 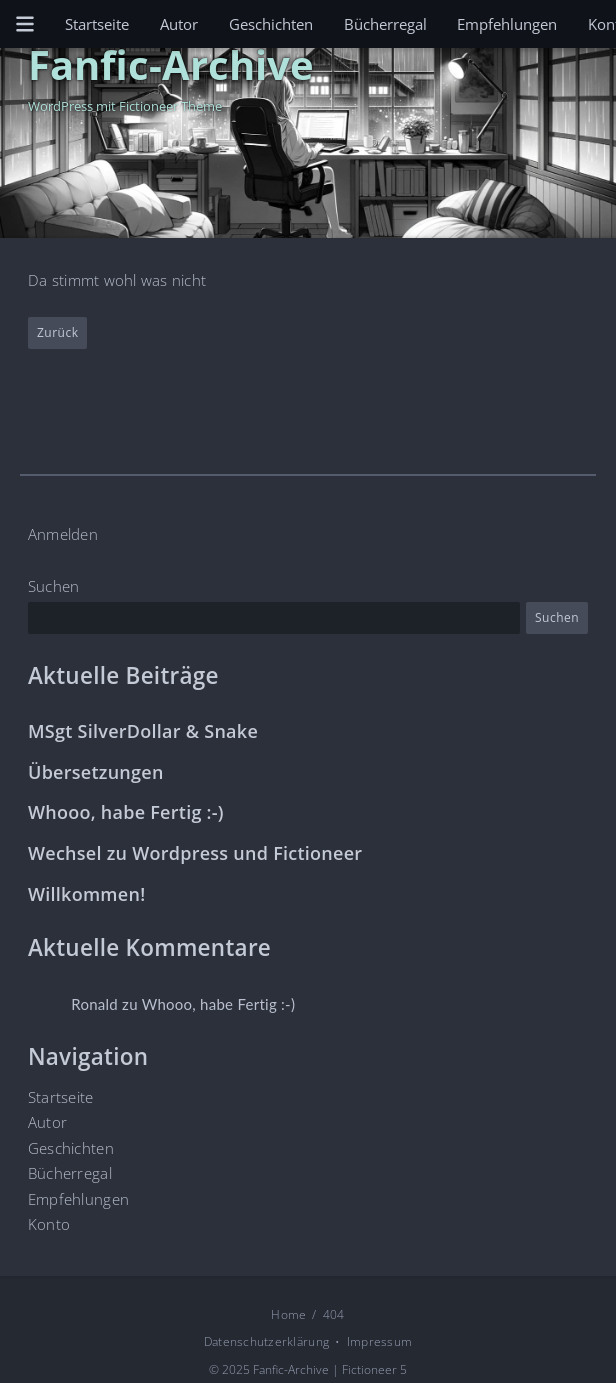 I want to click on Anmelden, so click(x=63, y=534).